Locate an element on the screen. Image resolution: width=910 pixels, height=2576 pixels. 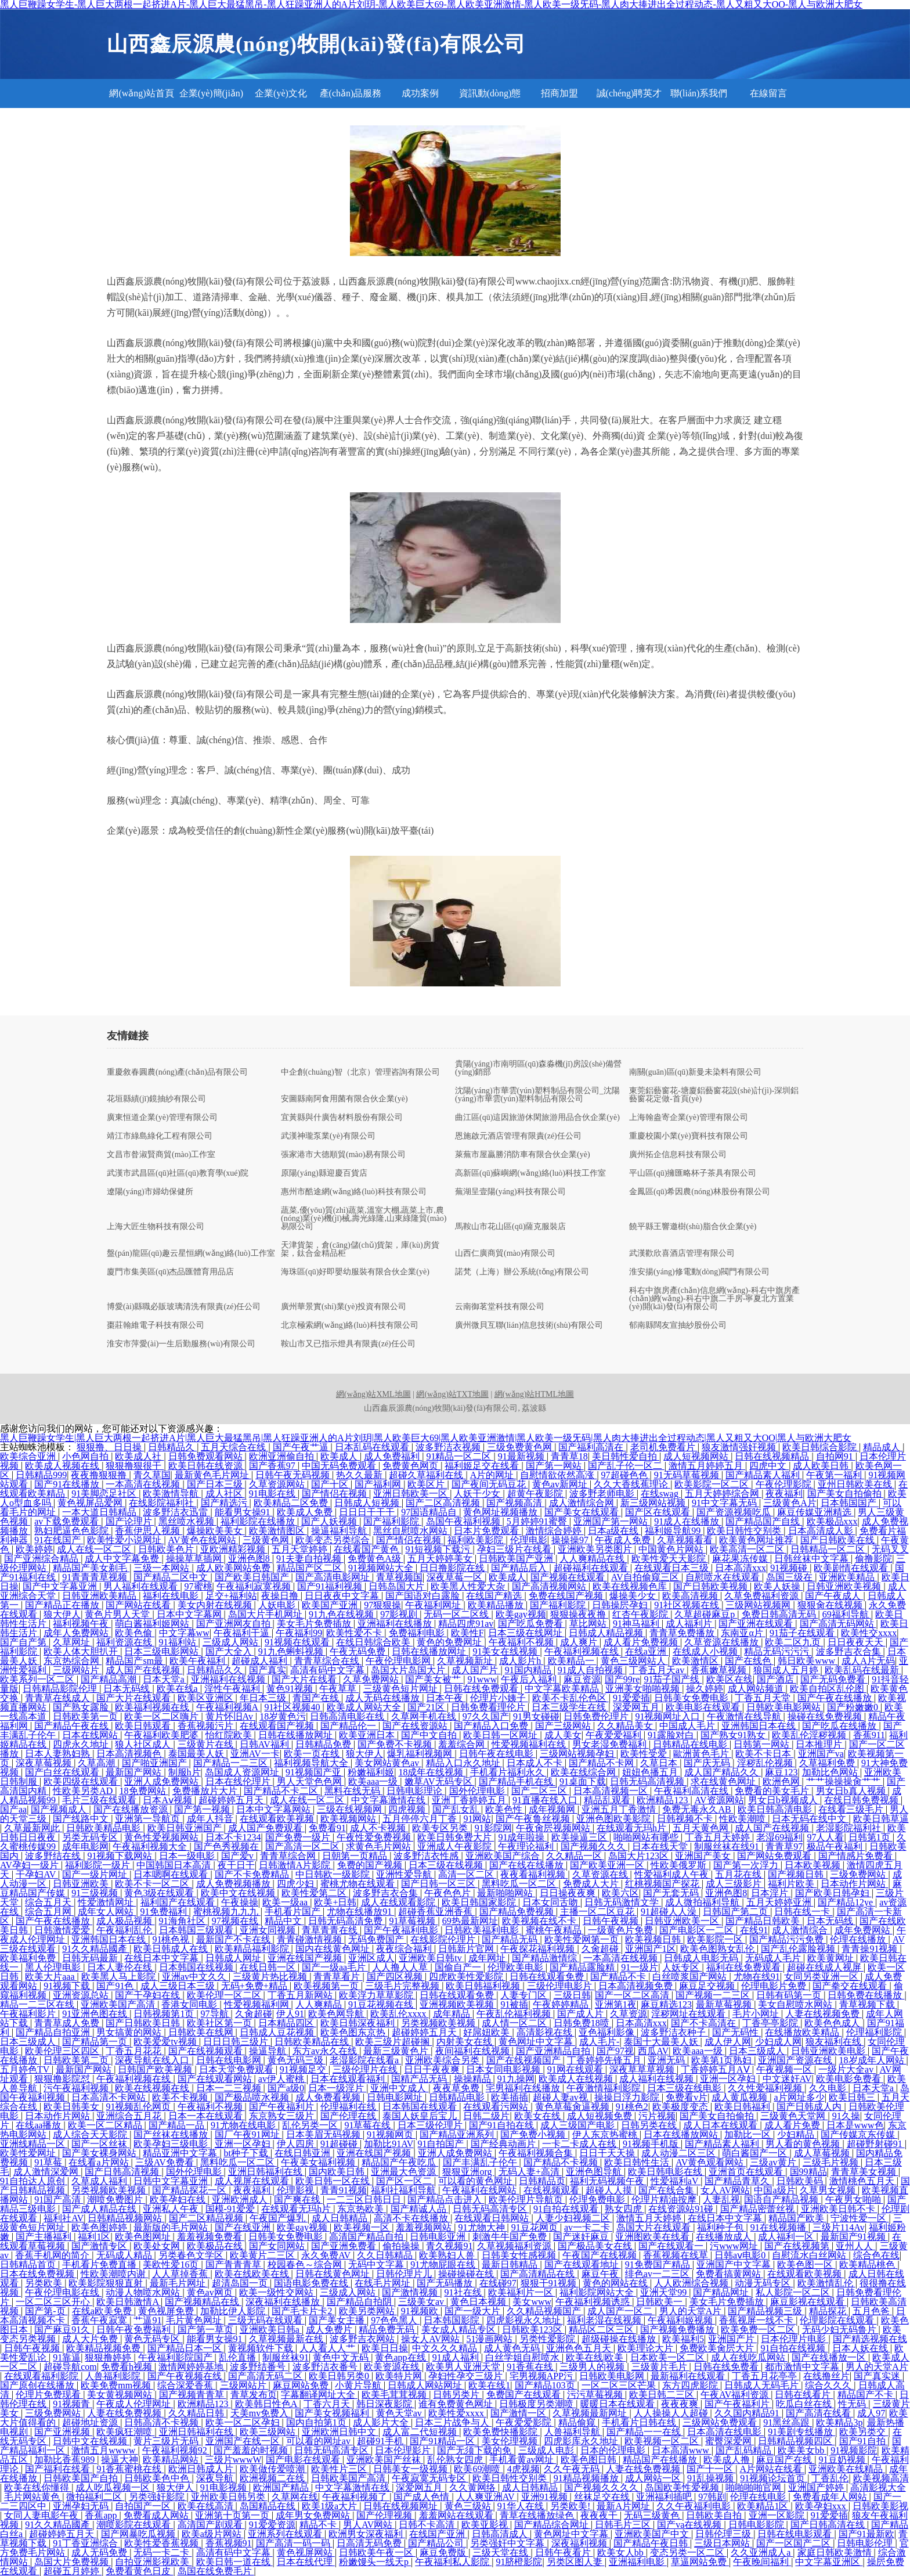
4虎视频 is located at coordinates (523, 2469).